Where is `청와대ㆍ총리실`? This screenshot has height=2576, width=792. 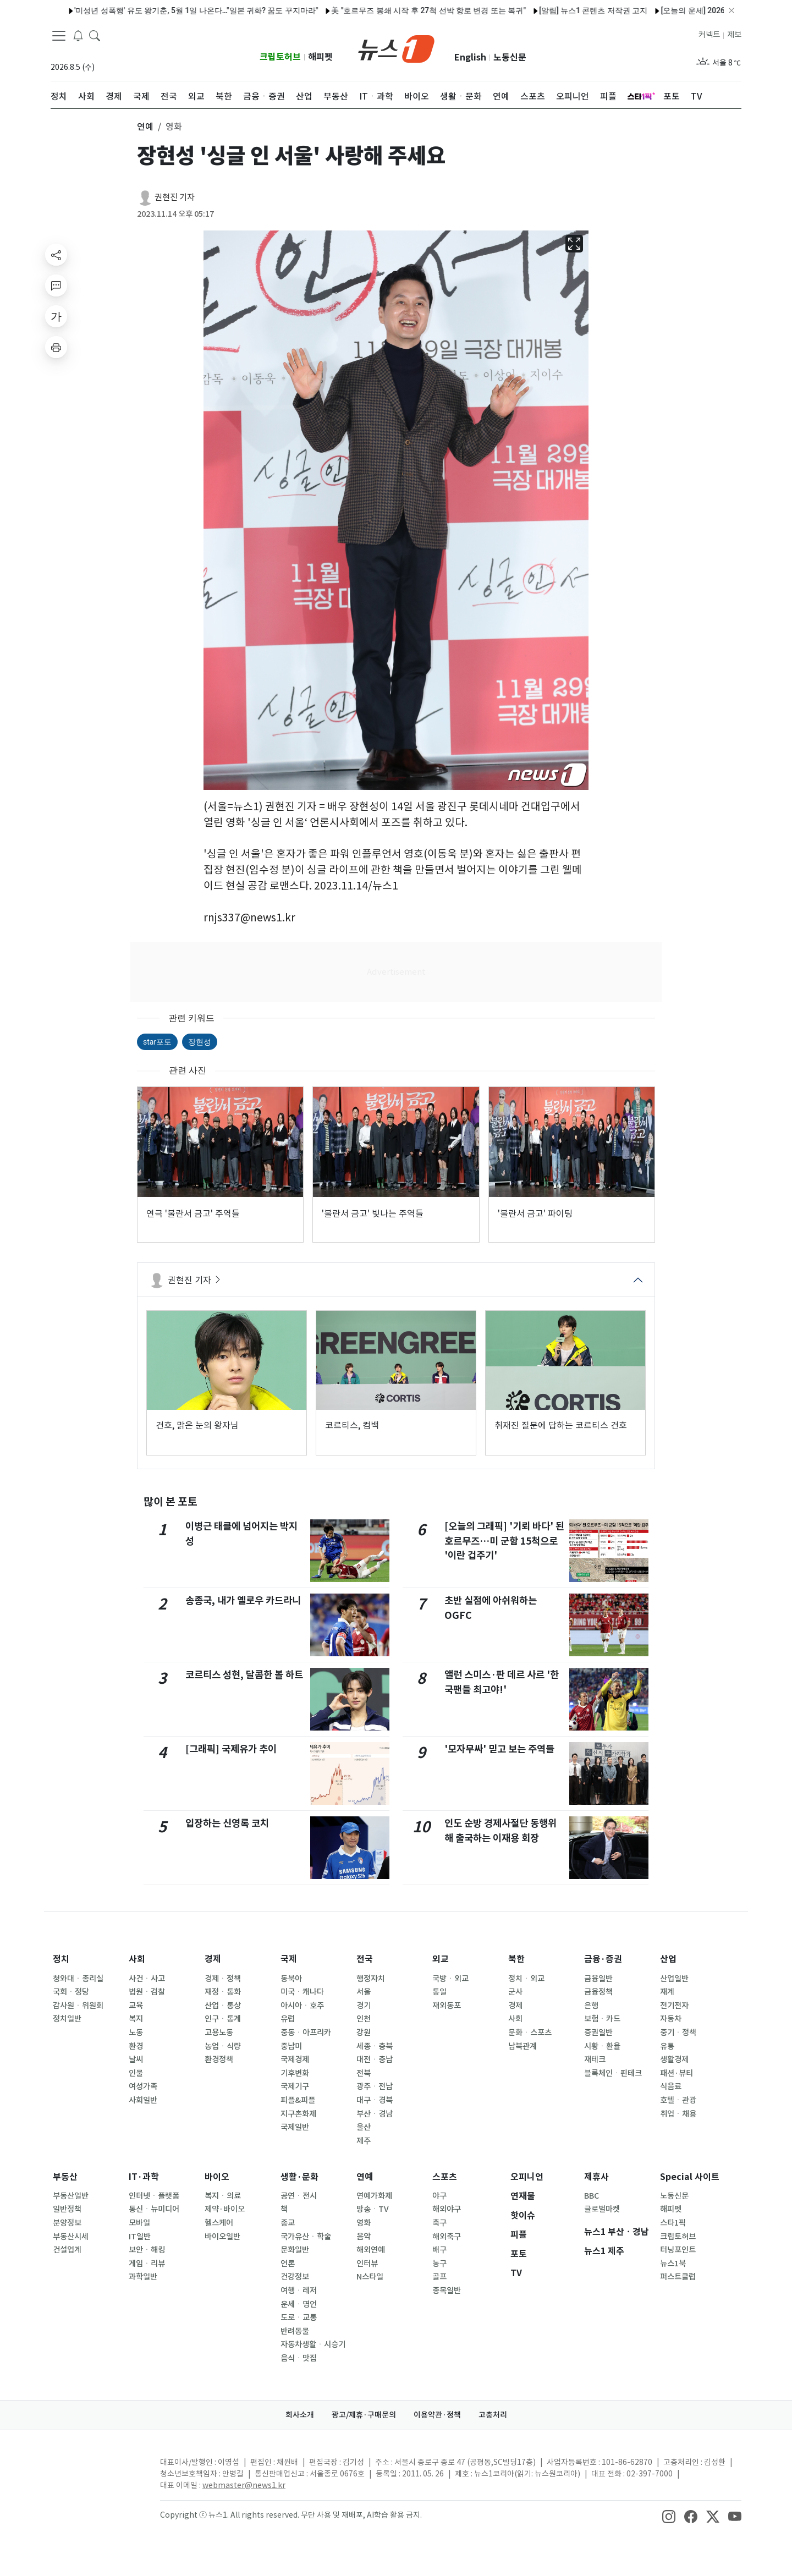
청와대ㆍ총리실 is located at coordinates (78, 1979).